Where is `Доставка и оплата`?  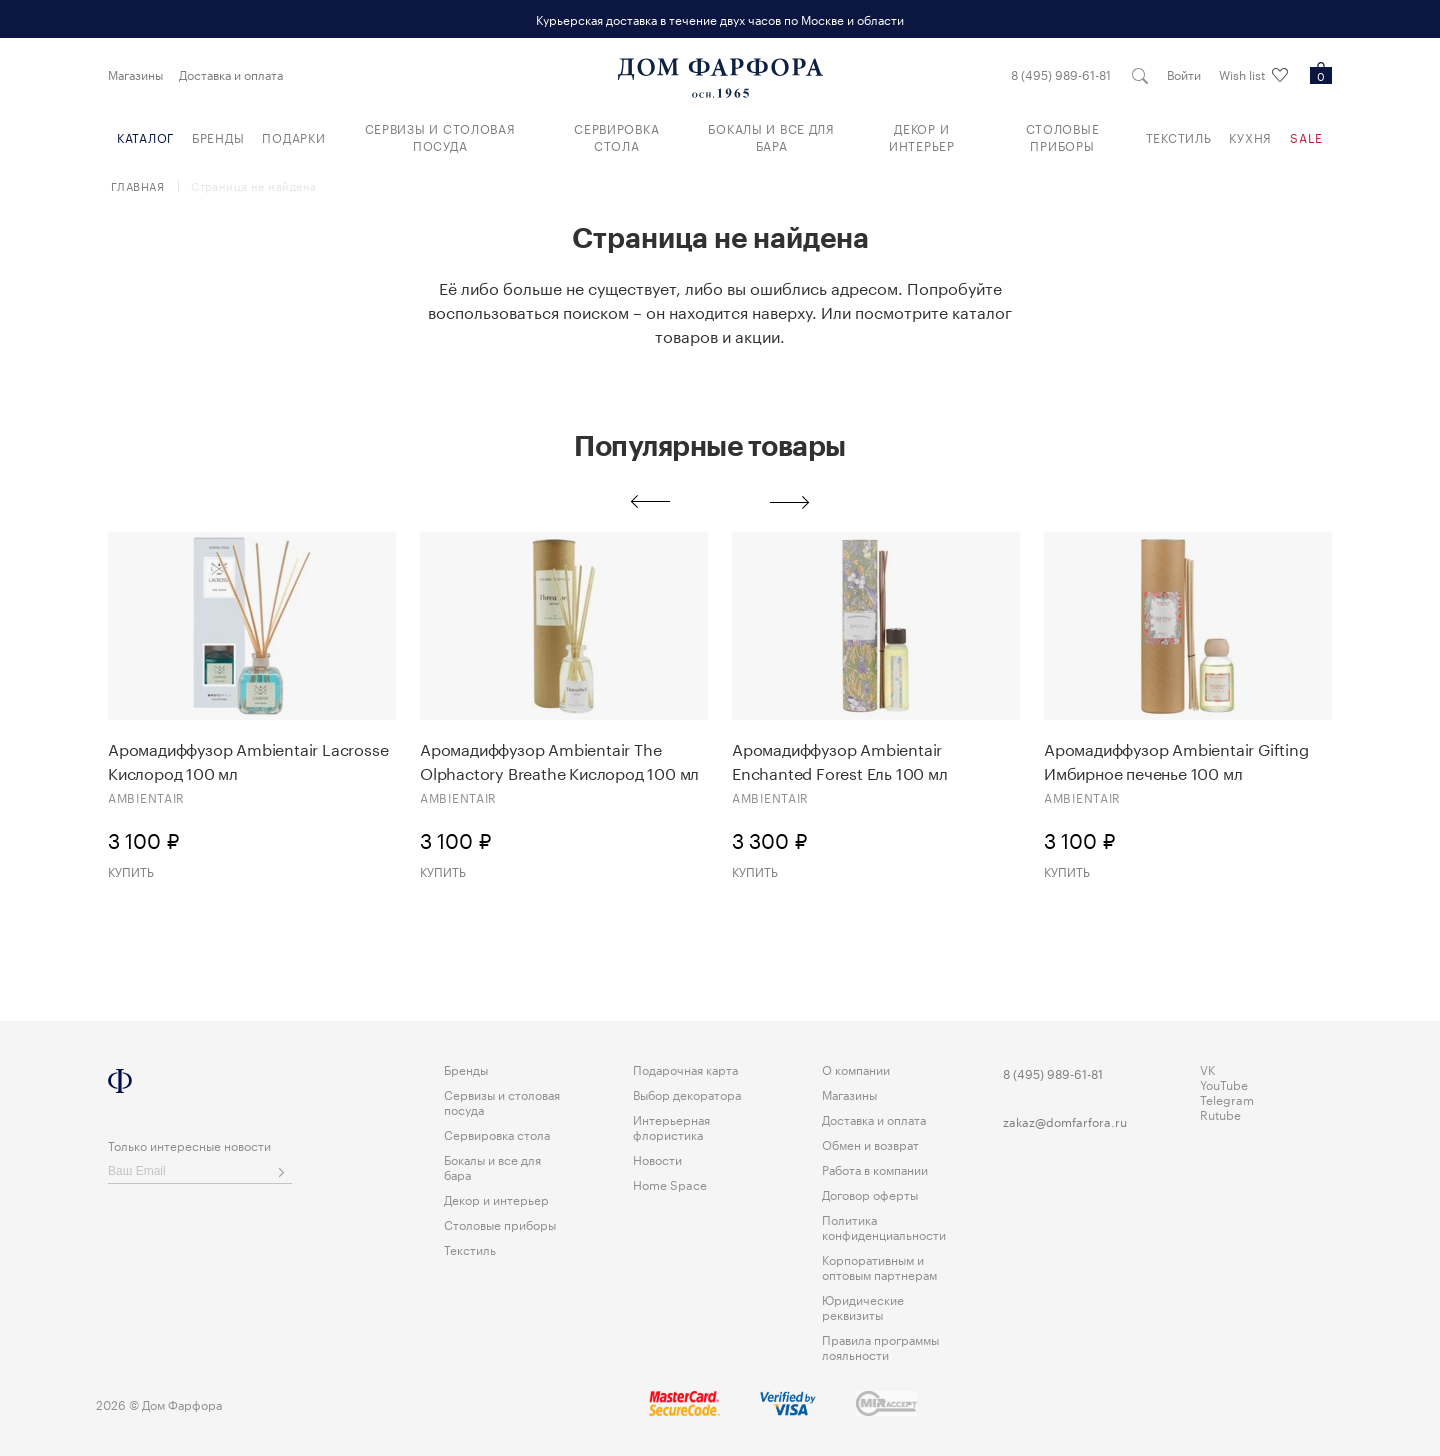
Доставка и оплата is located at coordinates (231, 74).